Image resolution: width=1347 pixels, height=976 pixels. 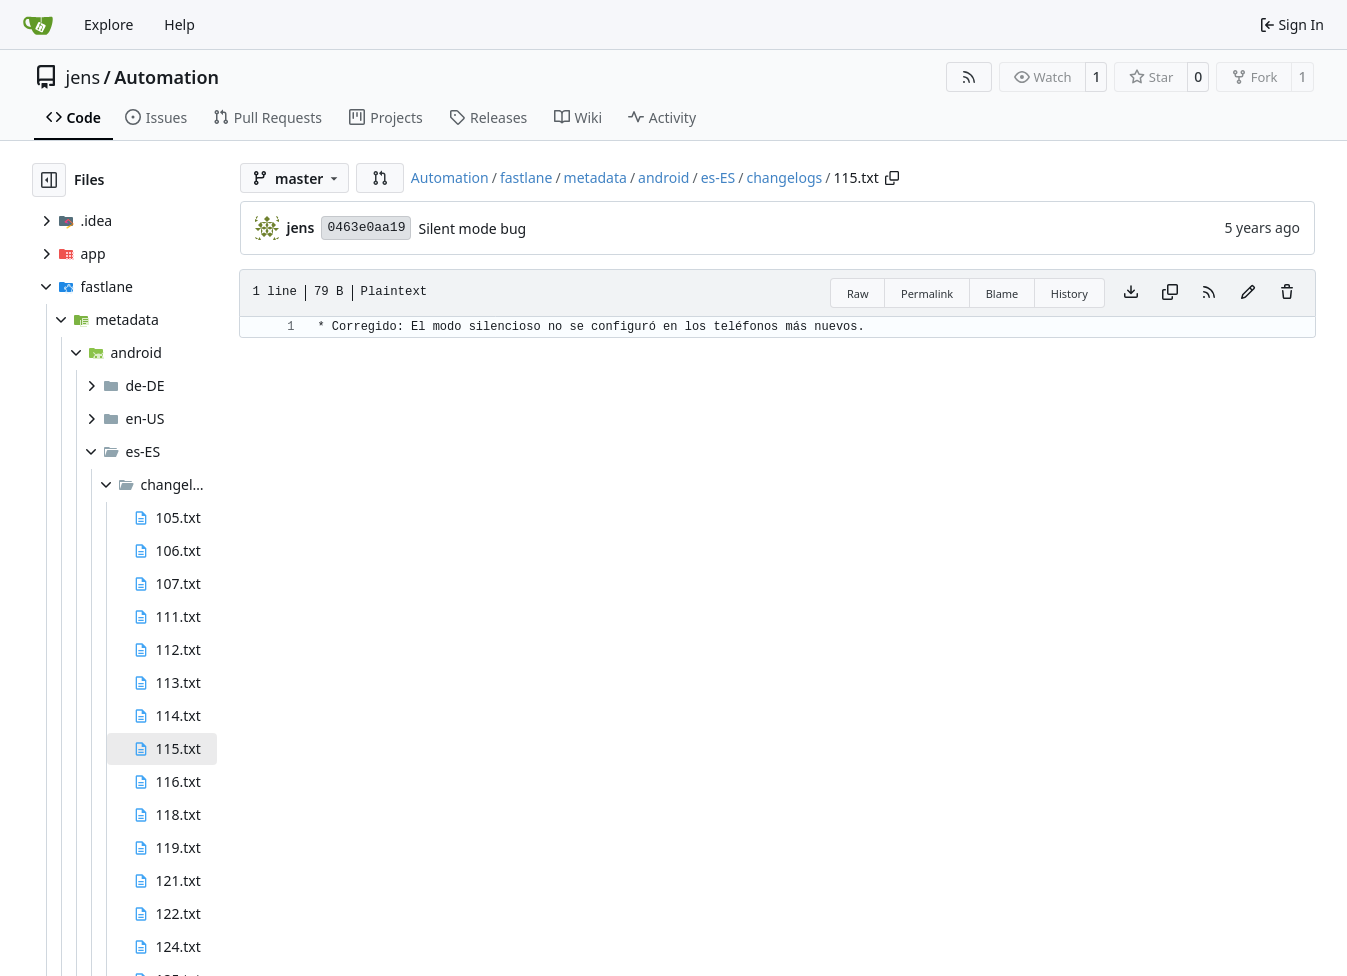 What do you see at coordinates (892, 178) in the screenshot?
I see `[Copy path]` at bounding box center [892, 178].